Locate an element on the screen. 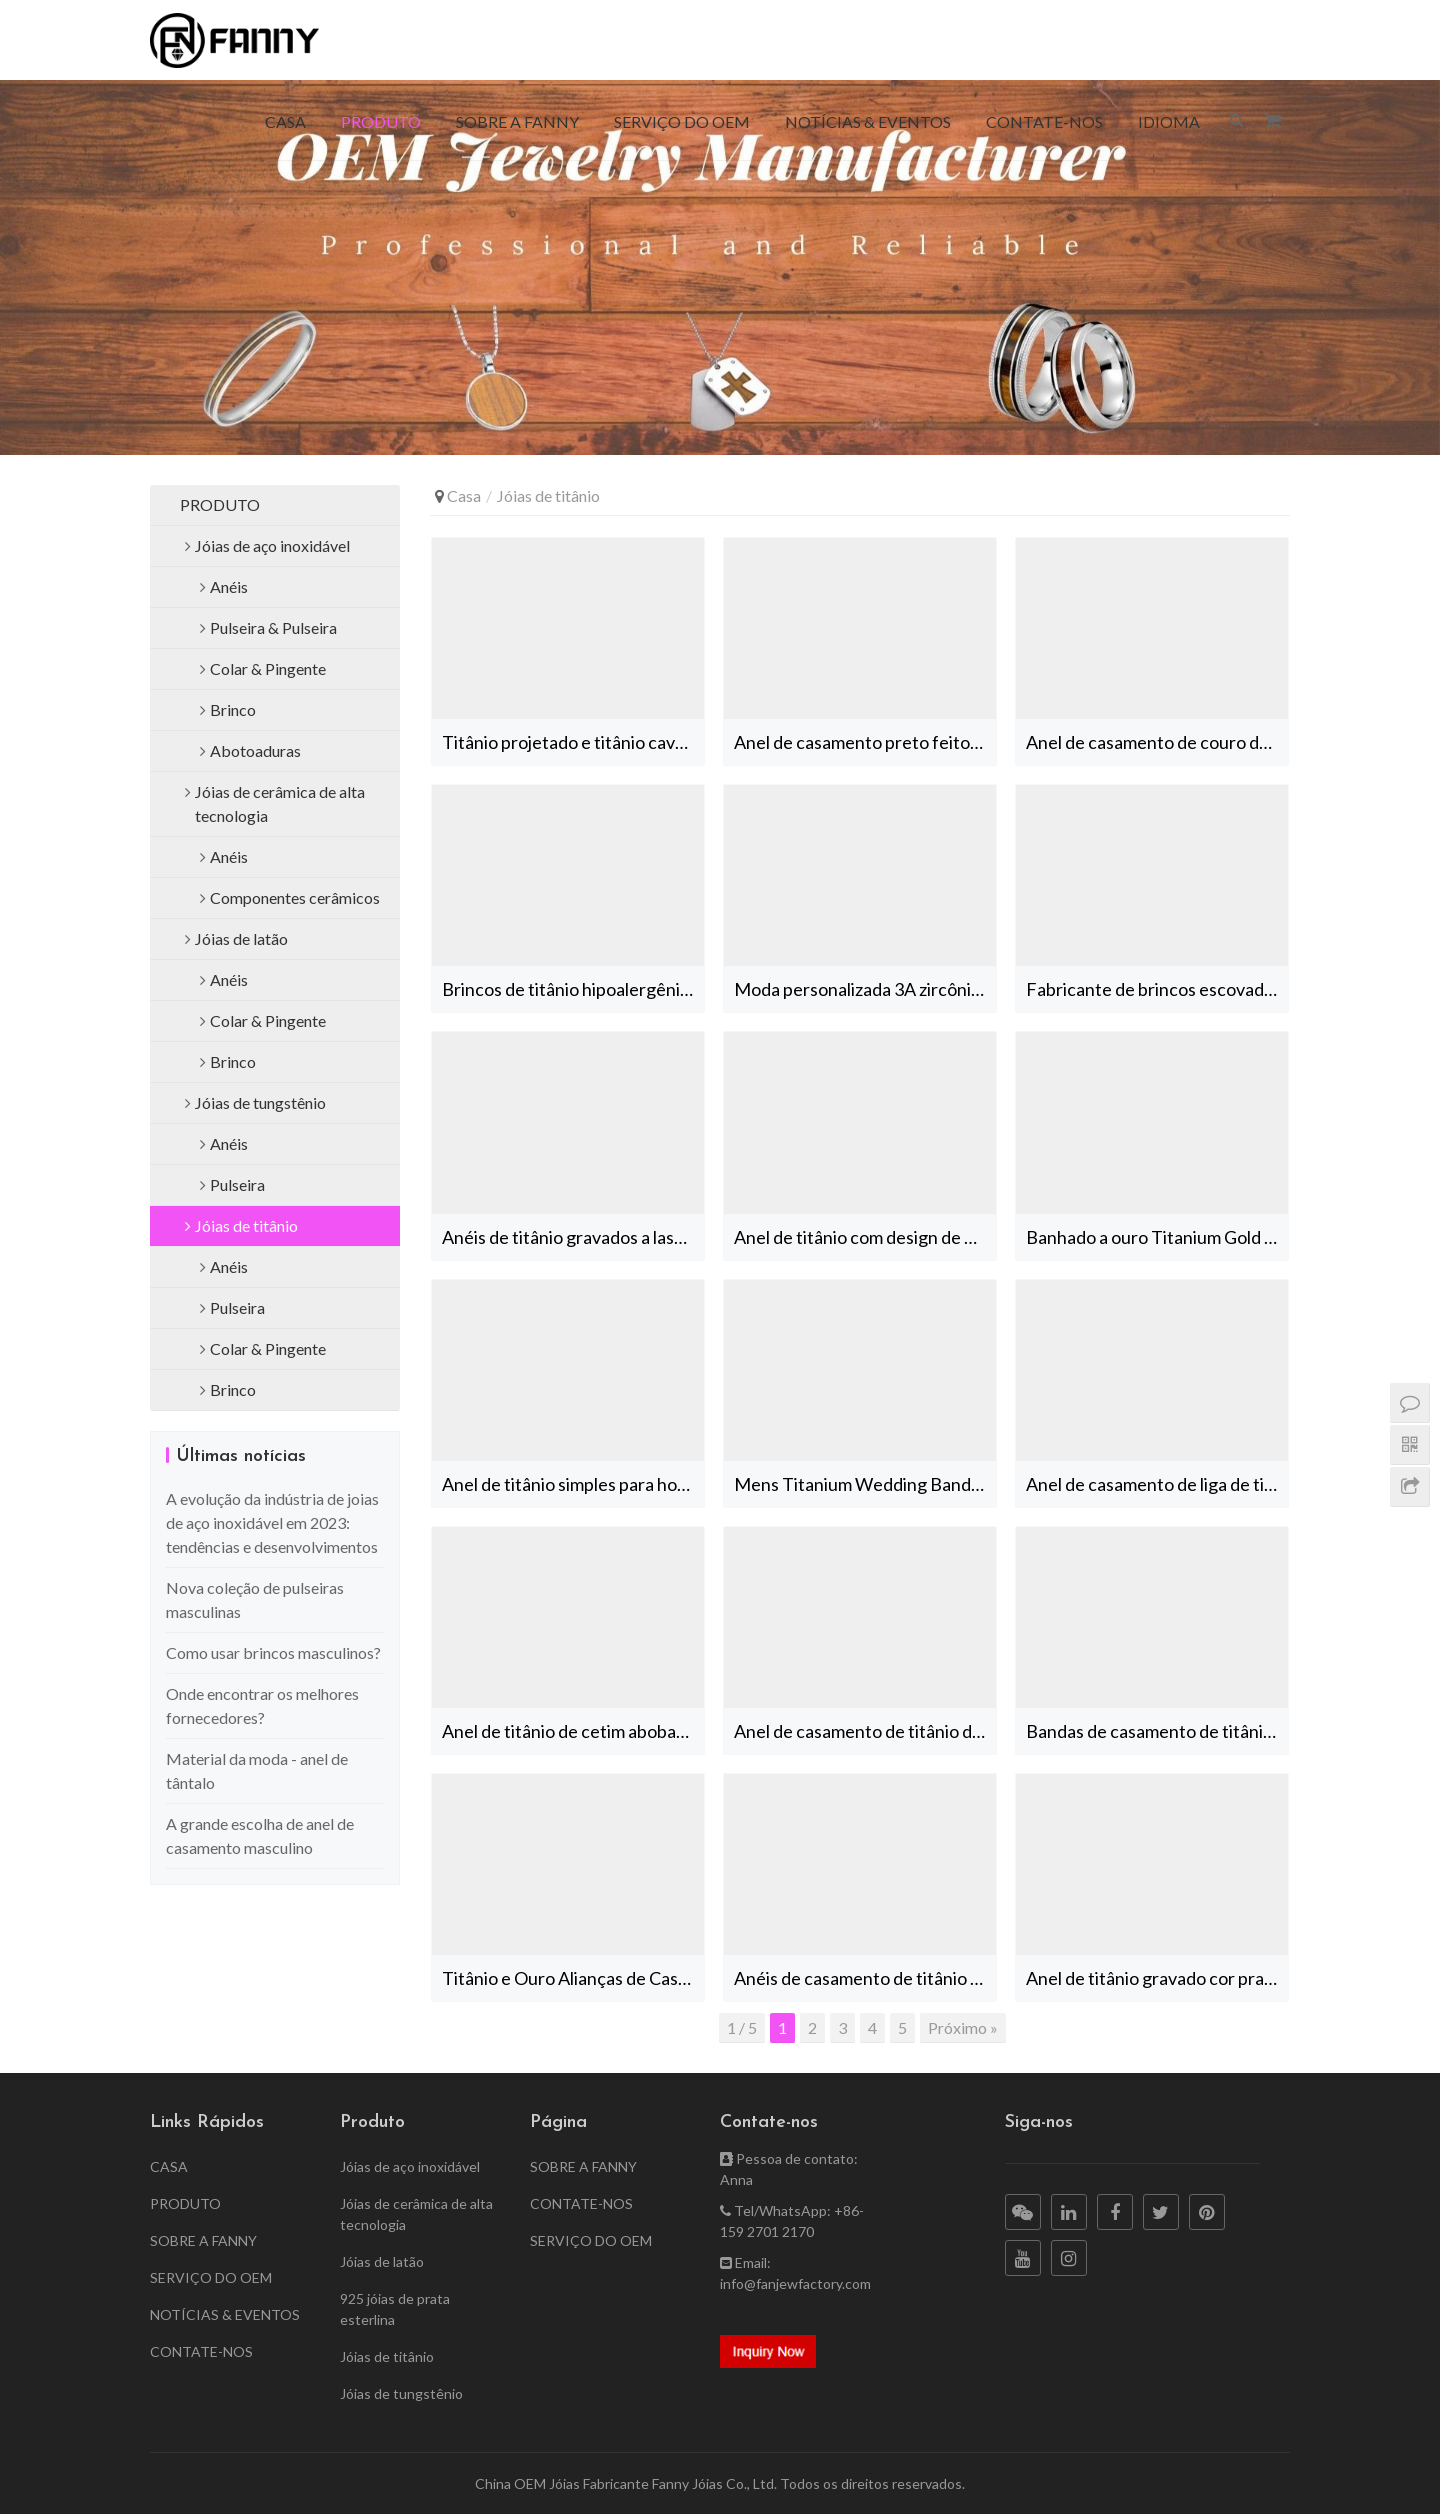 This screenshot has width=1440, height=2514. Jóias de cerâmica de alta tecnologia is located at coordinates (280, 803).